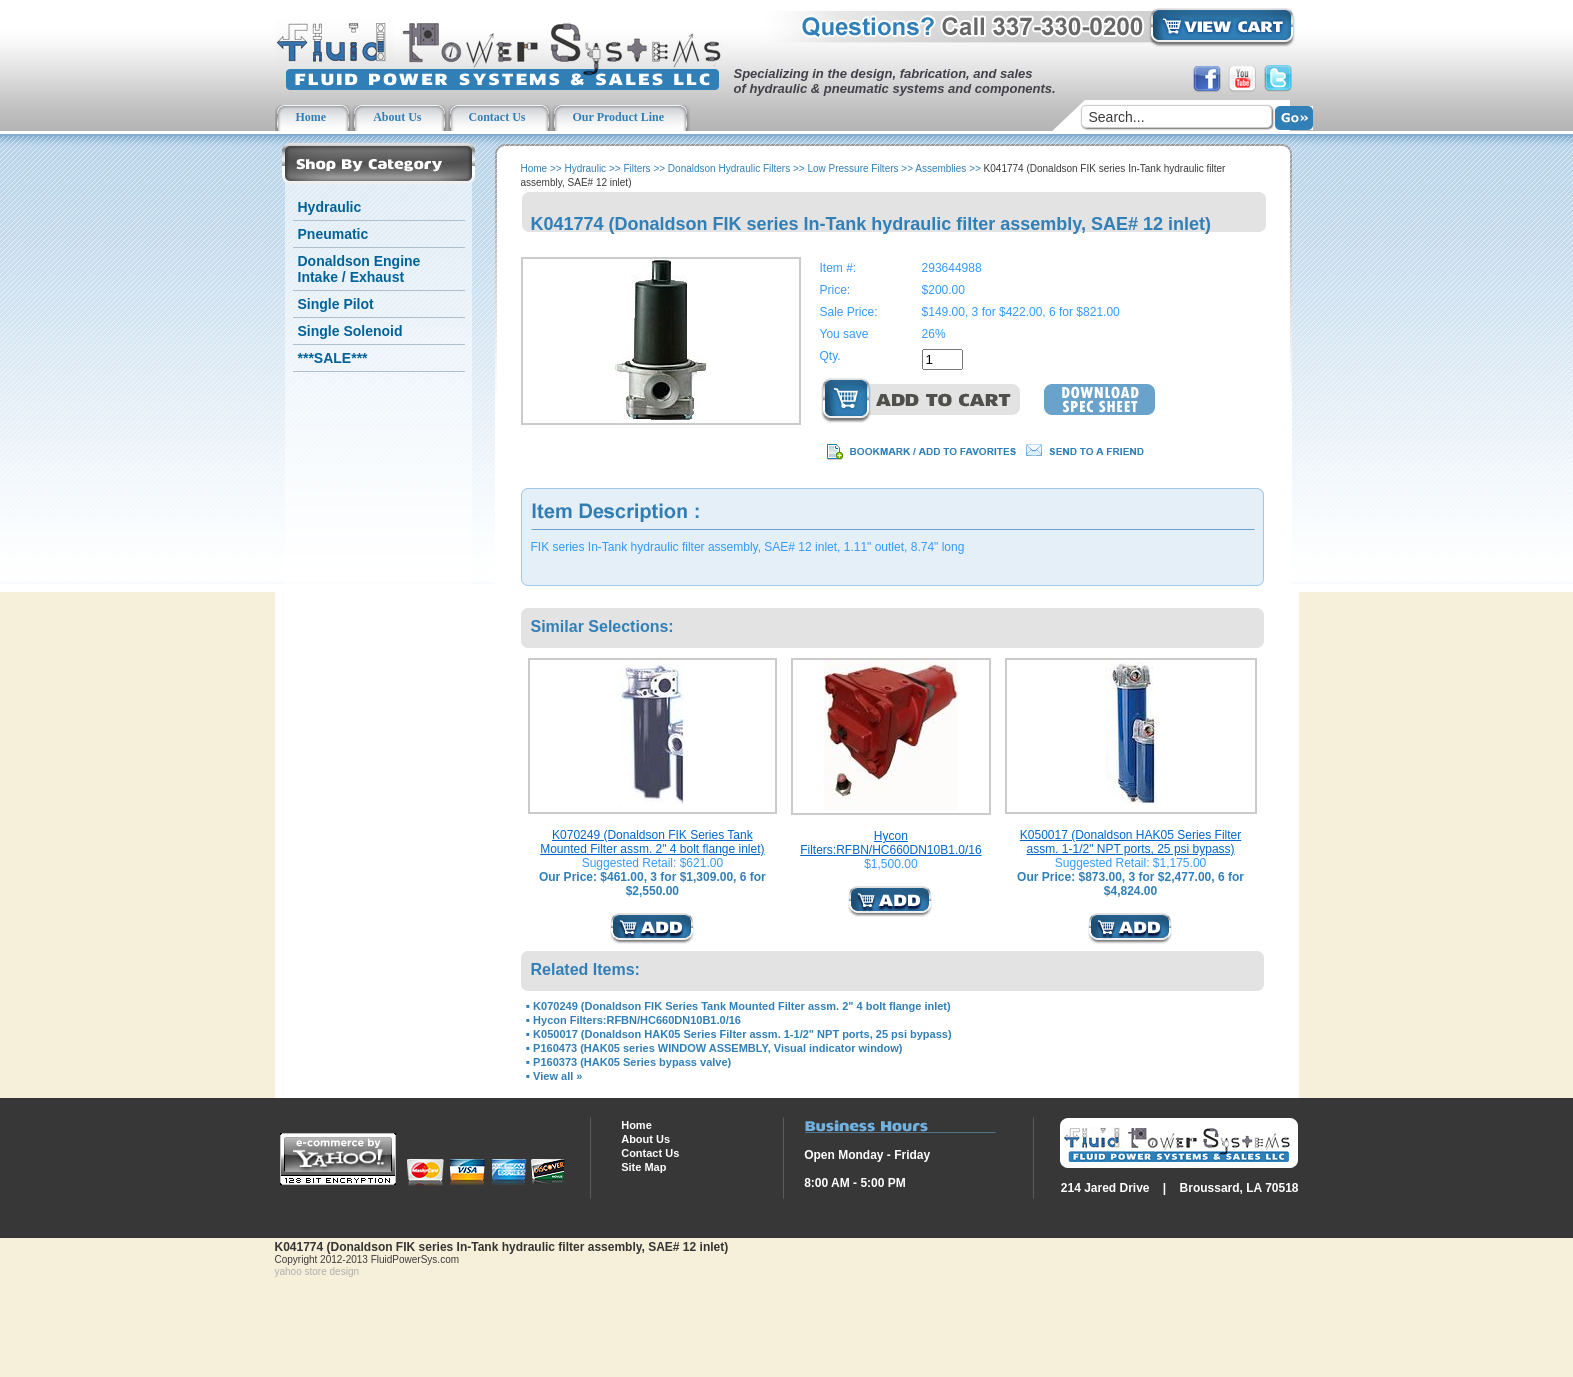 This screenshot has width=1573, height=1377. Describe the element at coordinates (717, 1048) in the screenshot. I see `P160473 (HAK05 series WINDOW ASSEMBLY, Visual indicator window)` at that location.